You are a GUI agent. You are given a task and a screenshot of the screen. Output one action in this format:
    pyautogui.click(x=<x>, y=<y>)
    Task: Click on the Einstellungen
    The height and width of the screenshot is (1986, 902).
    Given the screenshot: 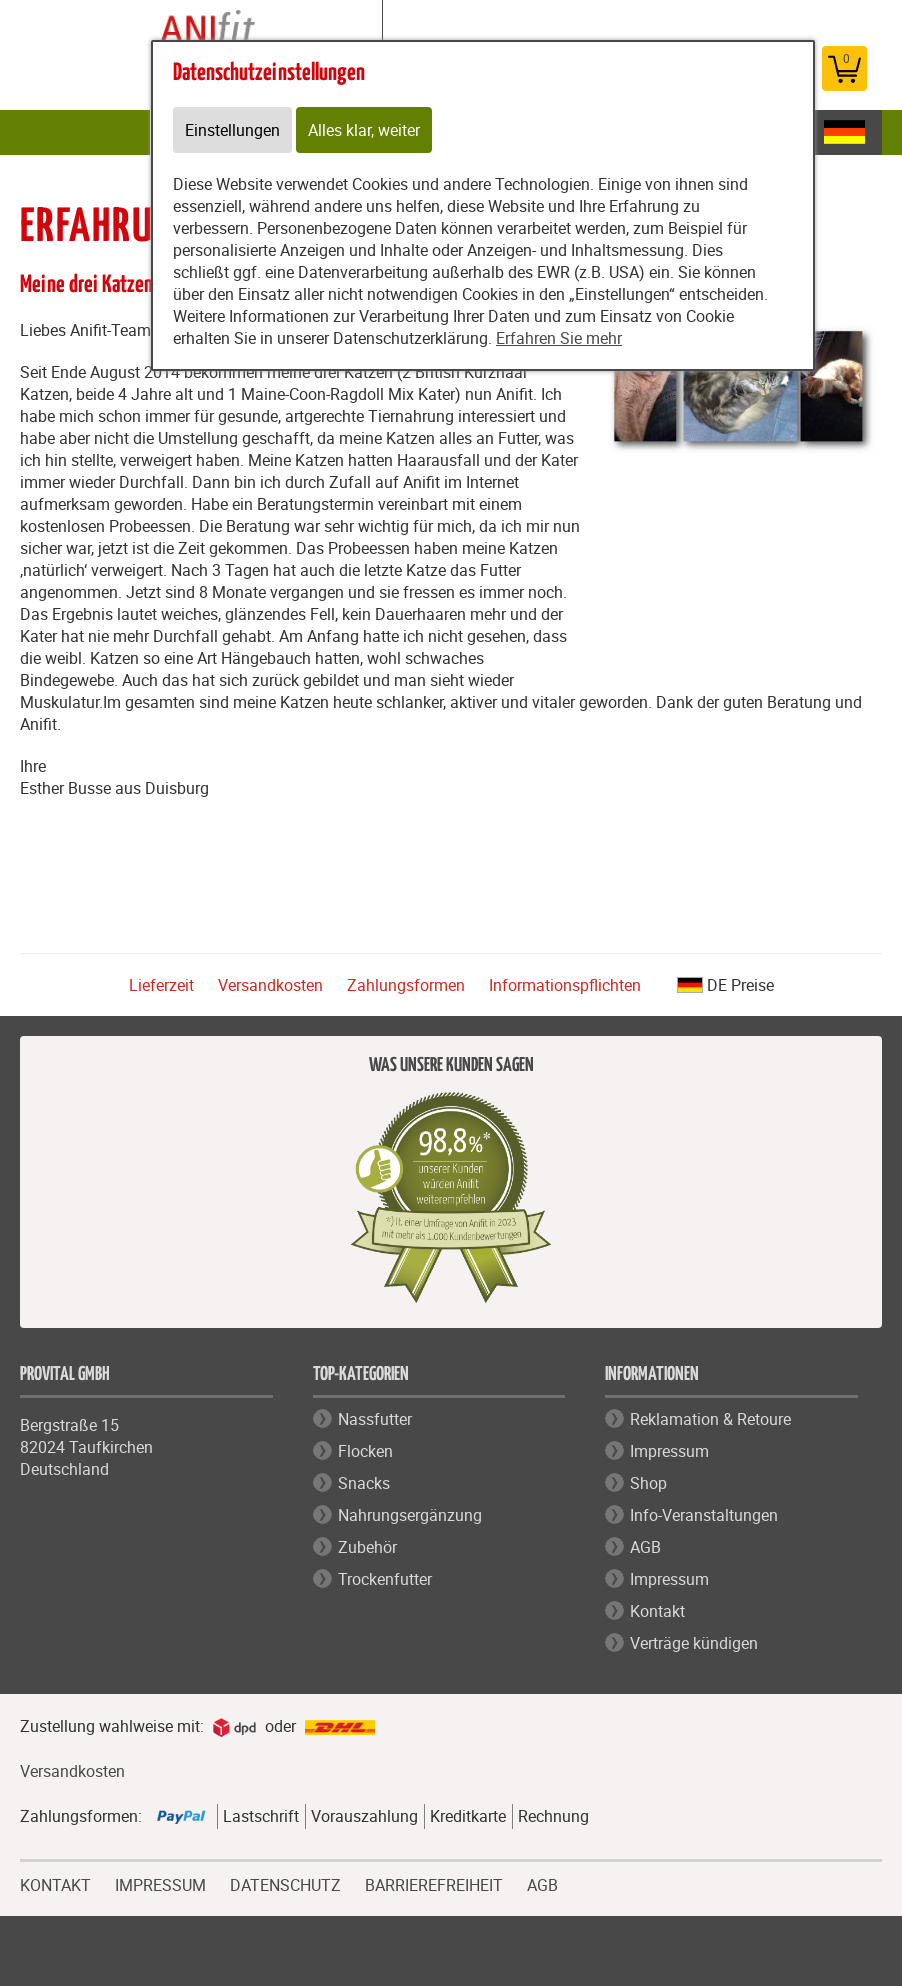 What is the action you would take?
    pyautogui.click(x=232, y=130)
    